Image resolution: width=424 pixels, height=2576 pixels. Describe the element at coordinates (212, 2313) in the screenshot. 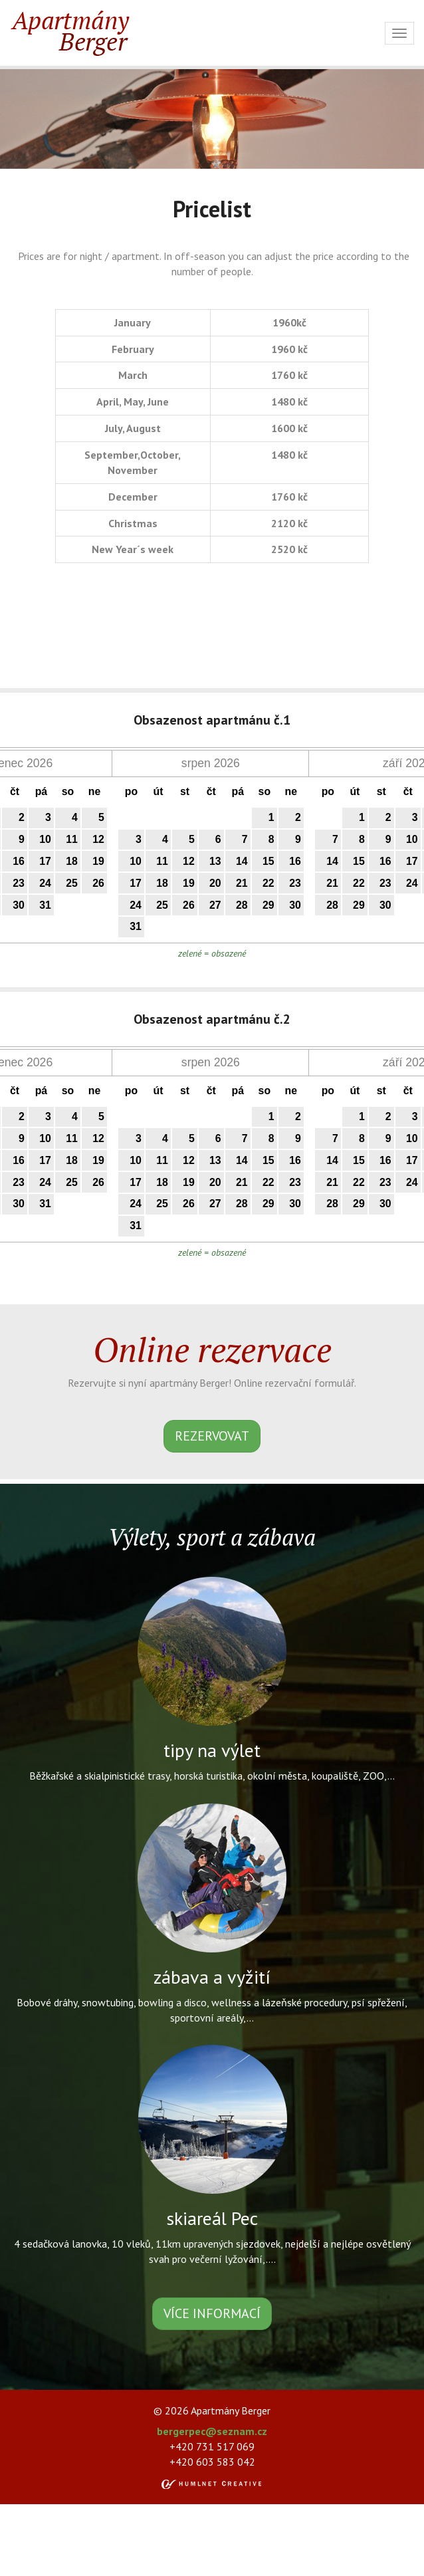

I see `více informací` at that location.